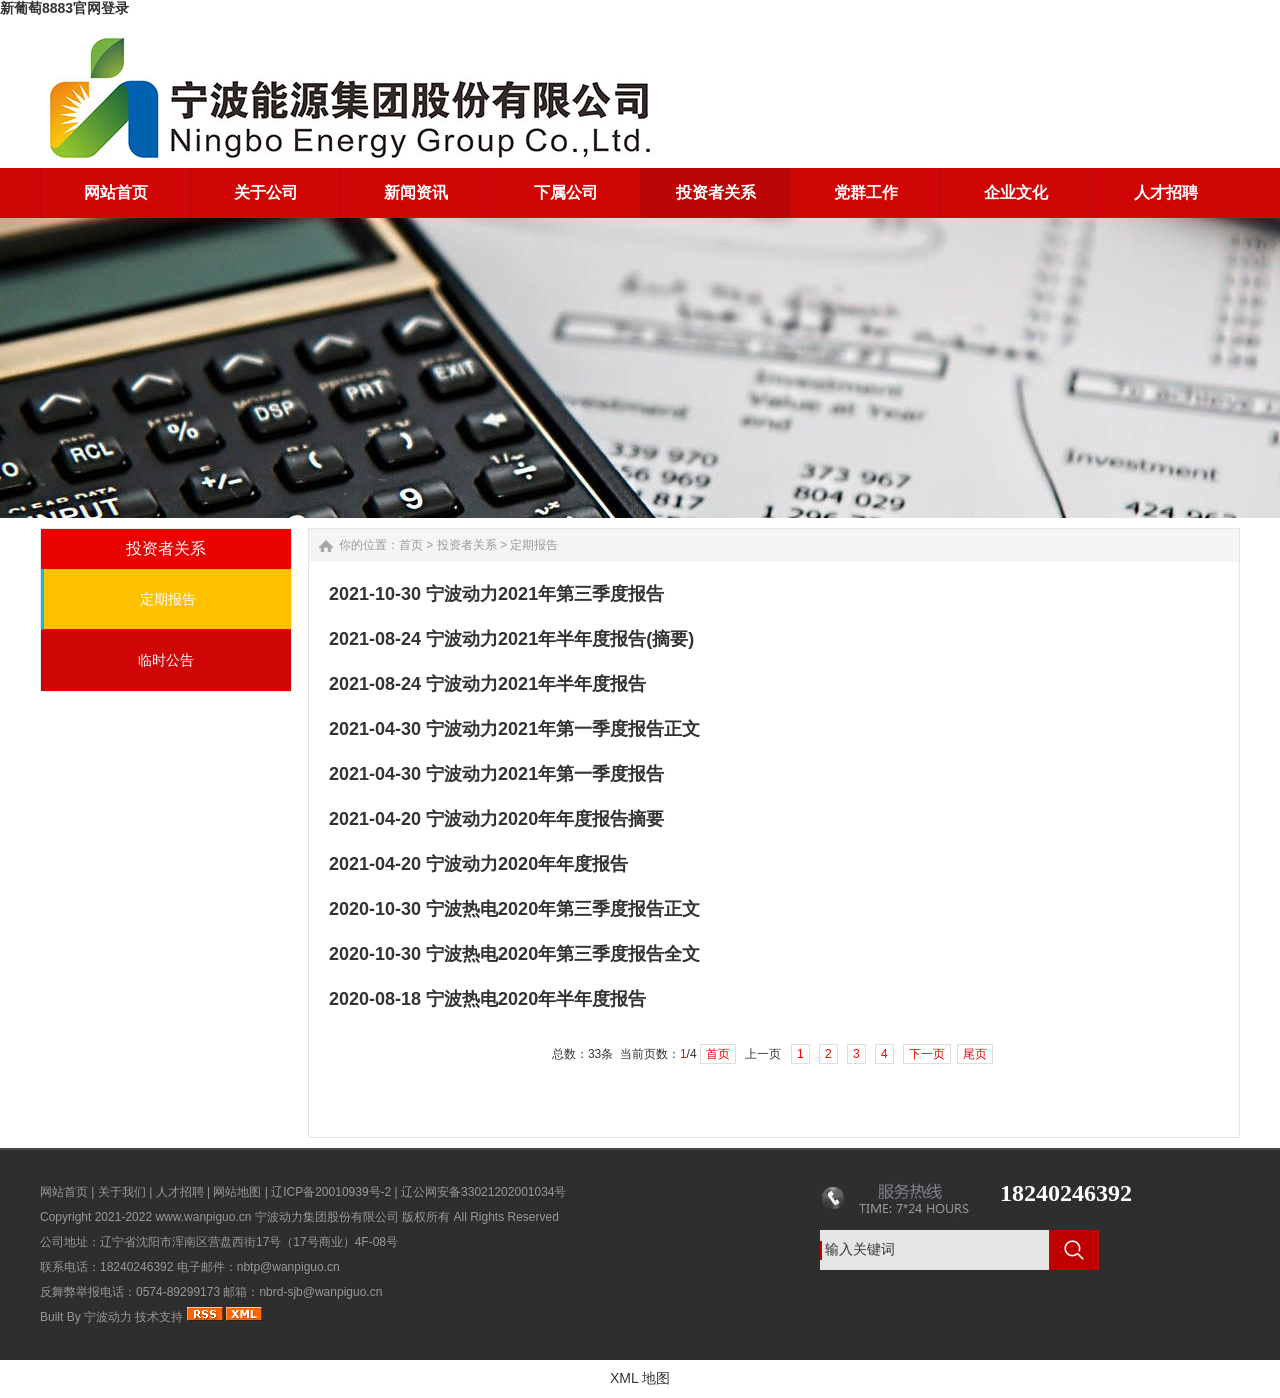  I want to click on 人才招聘, so click(180, 1192).